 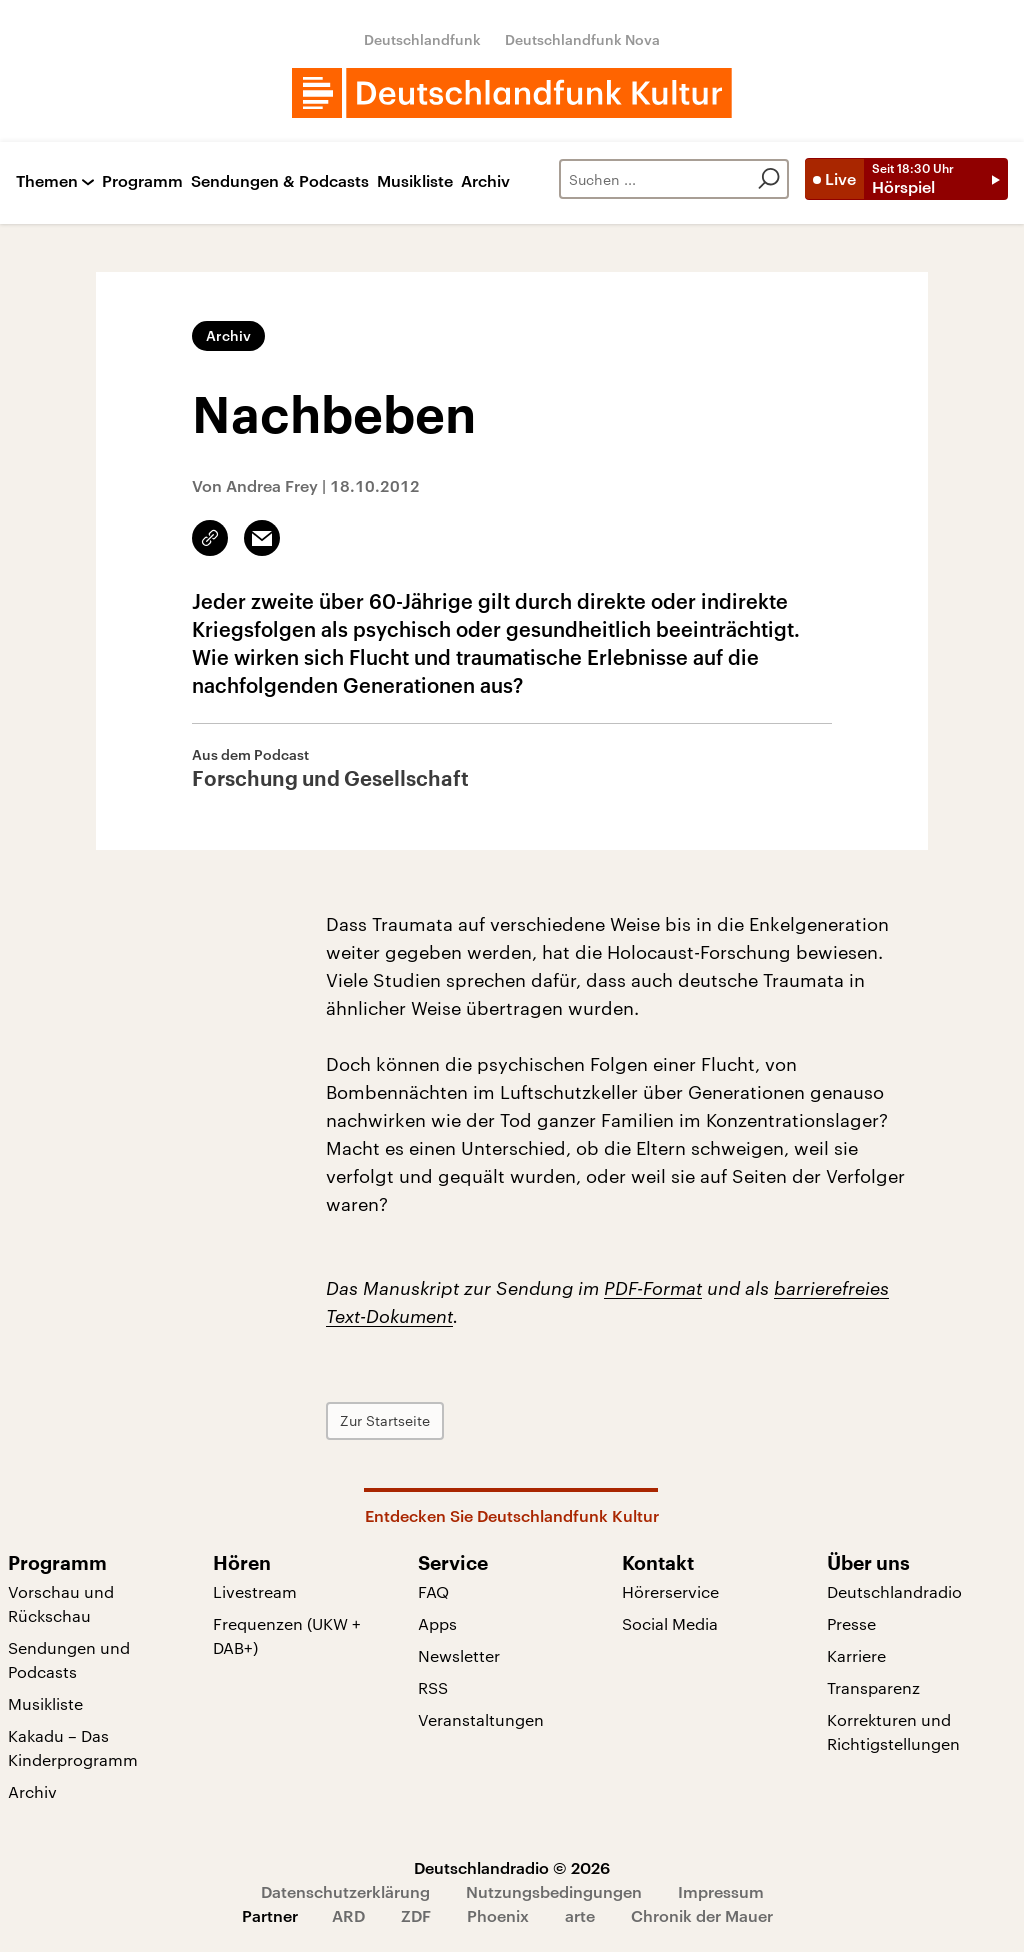 I want to click on RSS, so click(x=433, y=1687).